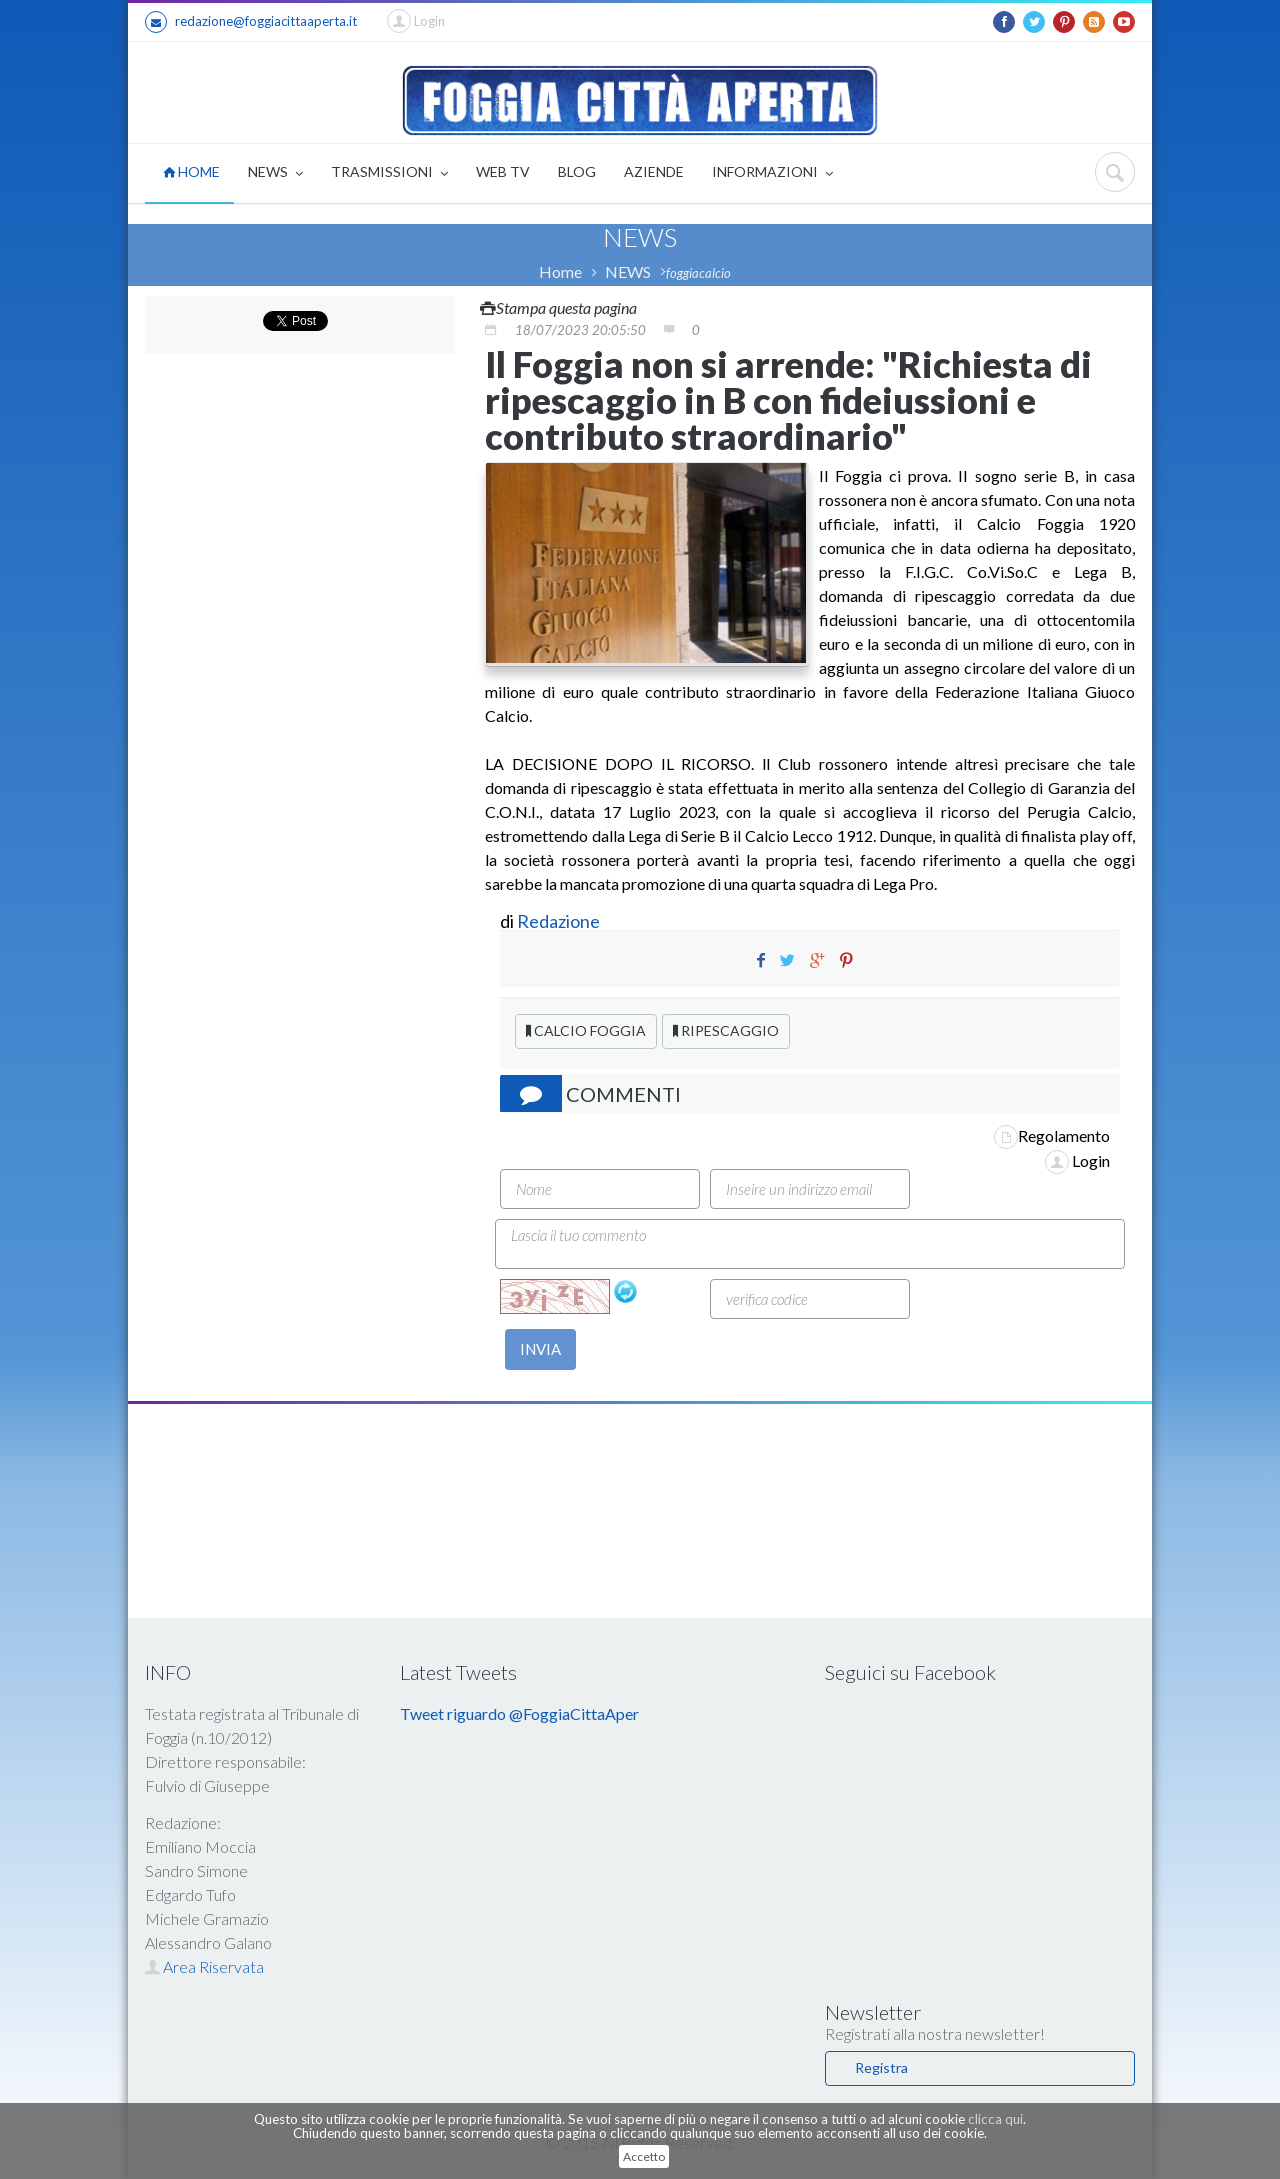 The width and height of the screenshot is (1280, 2179). What do you see at coordinates (251, 22) in the screenshot?
I see `redazione@foggiacittaaperta.it` at bounding box center [251, 22].